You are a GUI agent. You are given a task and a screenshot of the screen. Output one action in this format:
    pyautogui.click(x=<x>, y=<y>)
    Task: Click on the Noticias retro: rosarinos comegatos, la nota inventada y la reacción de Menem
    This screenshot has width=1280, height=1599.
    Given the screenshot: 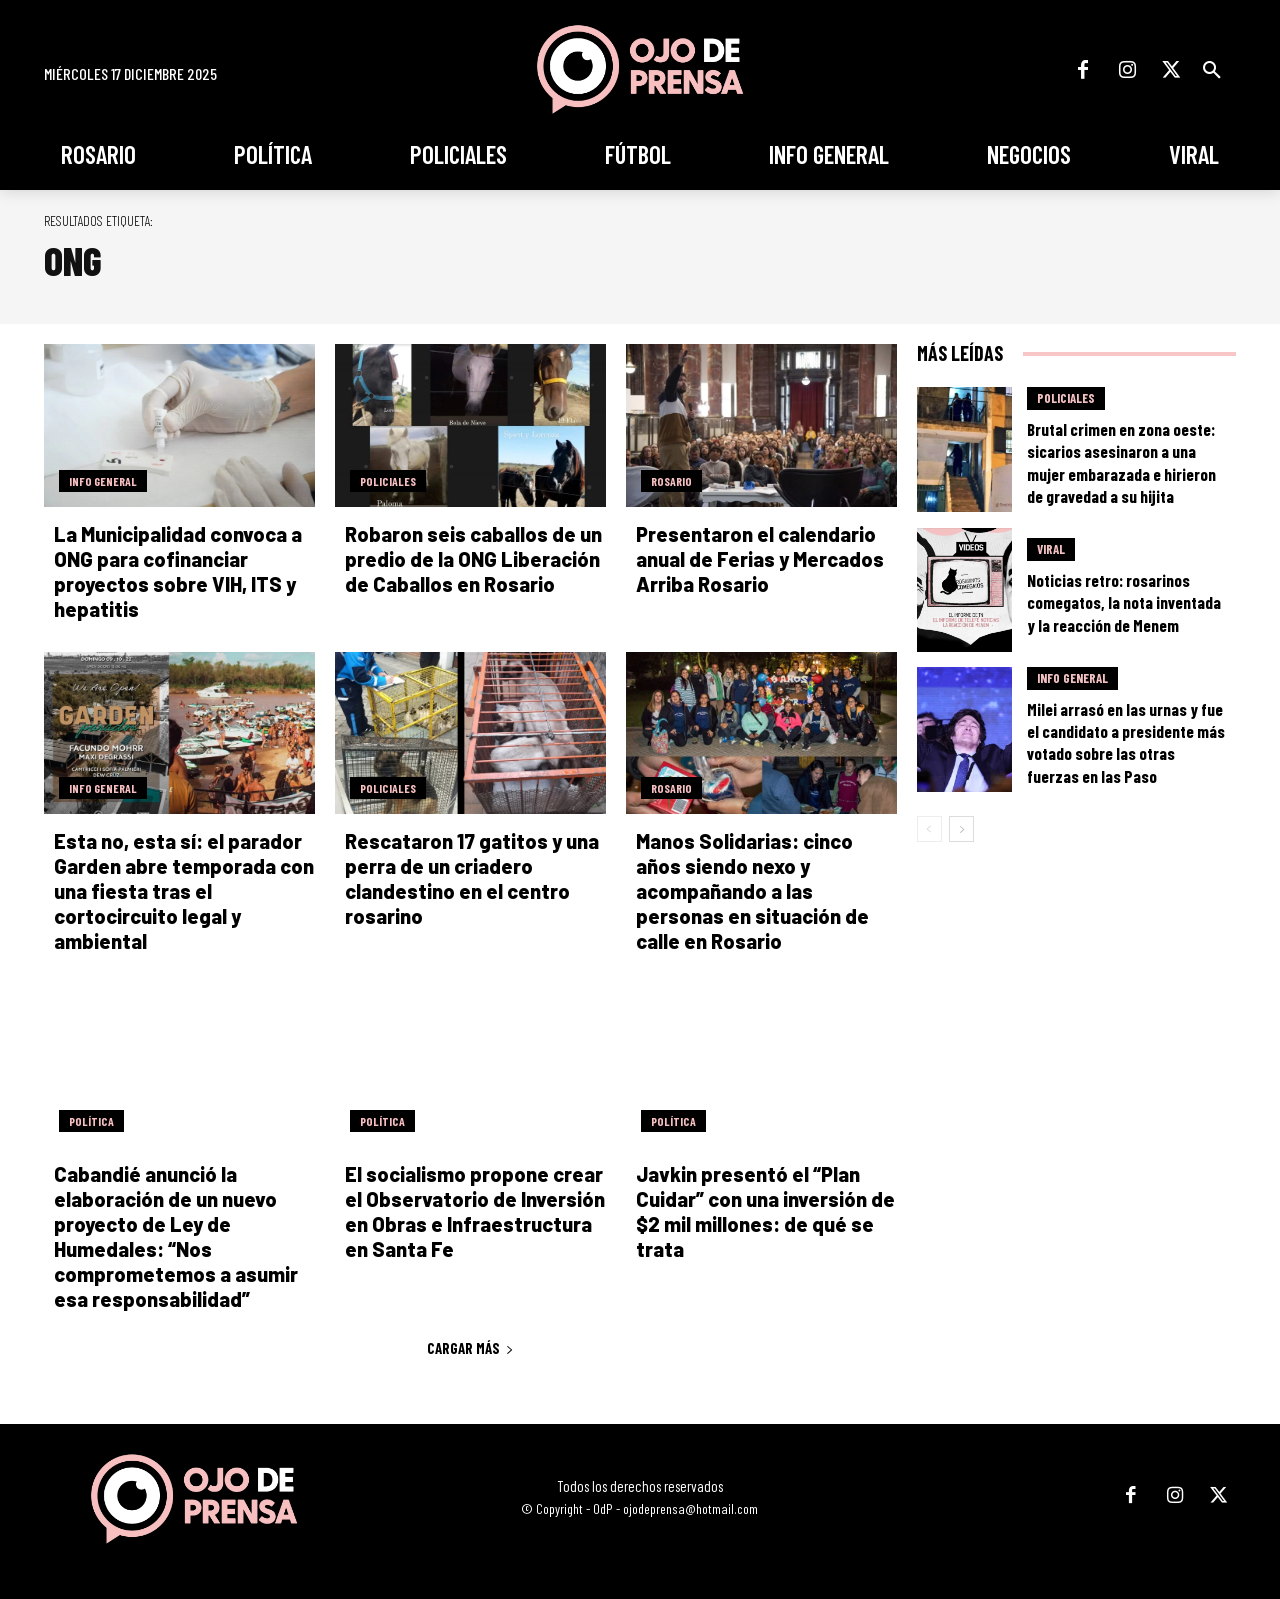 What is the action you would take?
    pyautogui.click(x=1124, y=602)
    